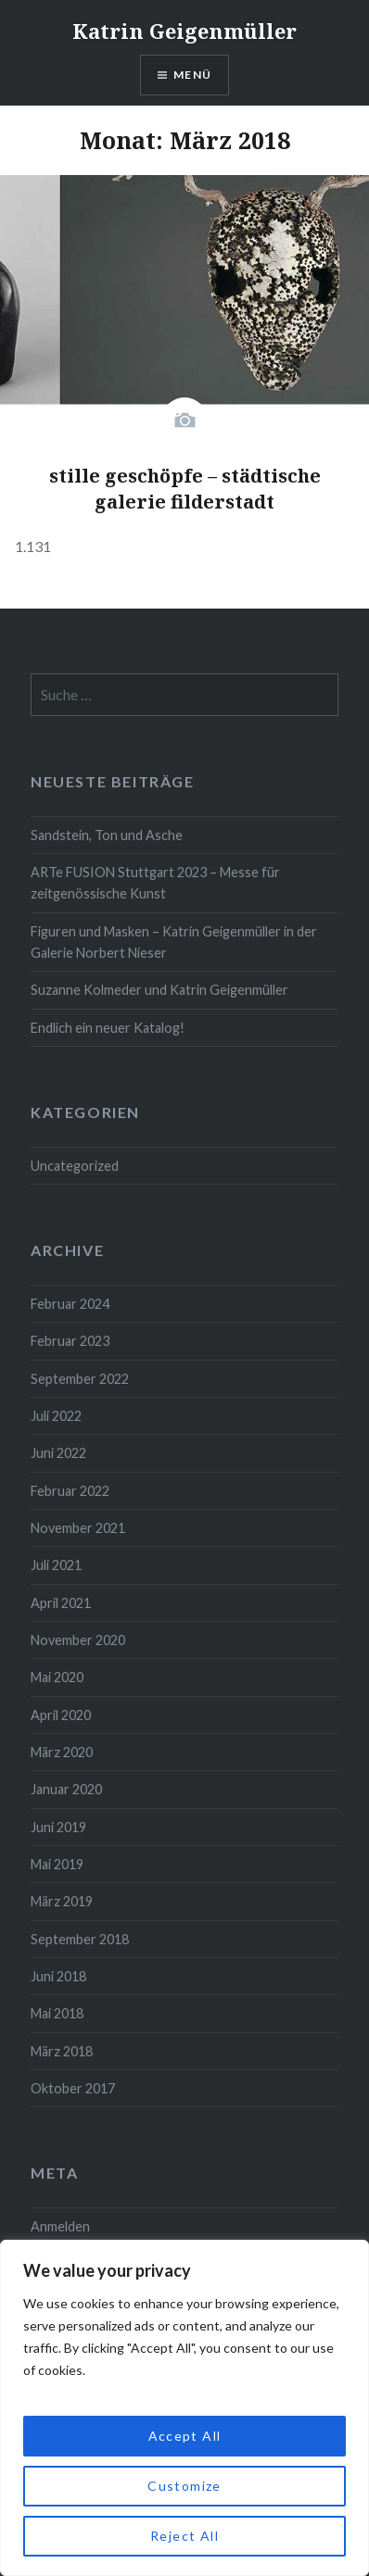  Describe the element at coordinates (58, 1453) in the screenshot. I see `Juni 2022` at that location.